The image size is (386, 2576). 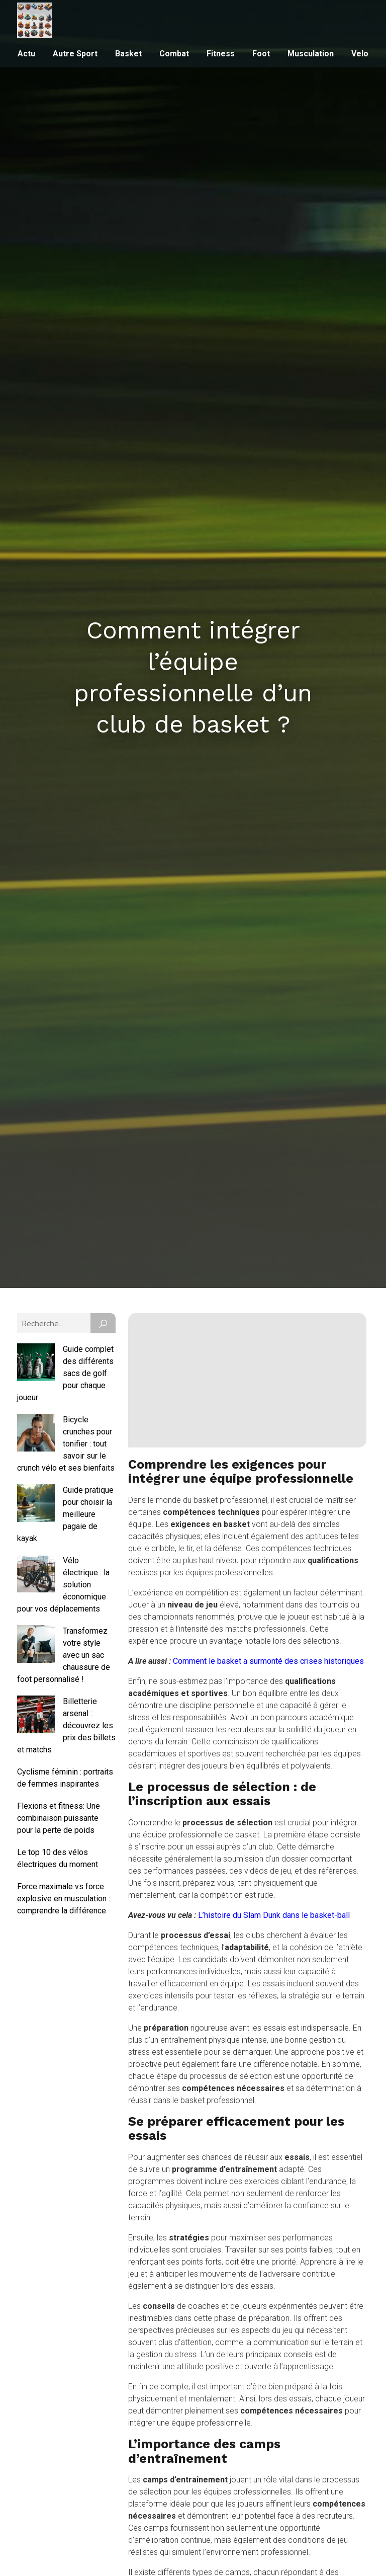 I want to click on Billetterie arsenal : découvrez les prix des billets et matchs, so click(x=66, y=1725).